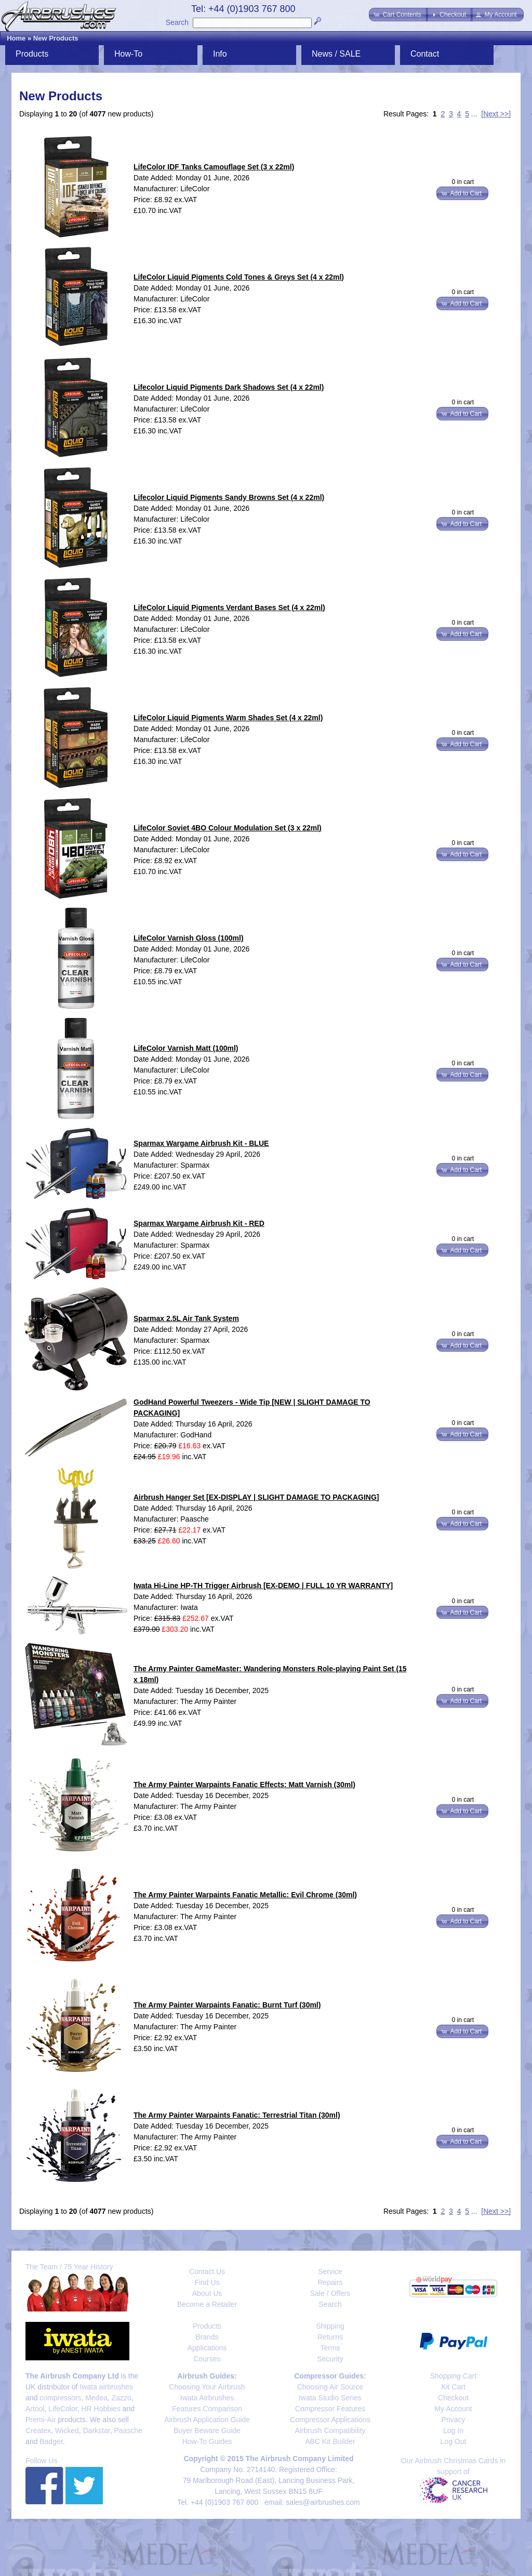 The image size is (532, 2576). What do you see at coordinates (330, 2271) in the screenshot?
I see `Service` at bounding box center [330, 2271].